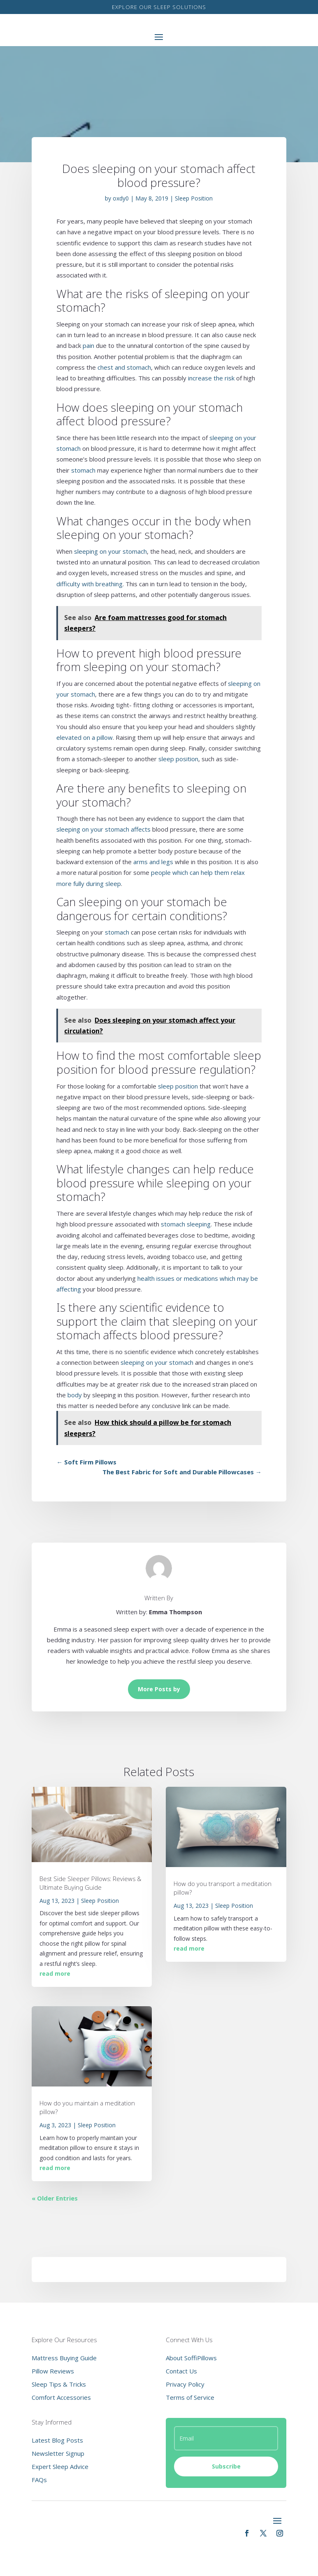 This screenshot has height=2576, width=318. Describe the element at coordinates (103, 829) in the screenshot. I see `sleeping on your stomach affects` at that location.